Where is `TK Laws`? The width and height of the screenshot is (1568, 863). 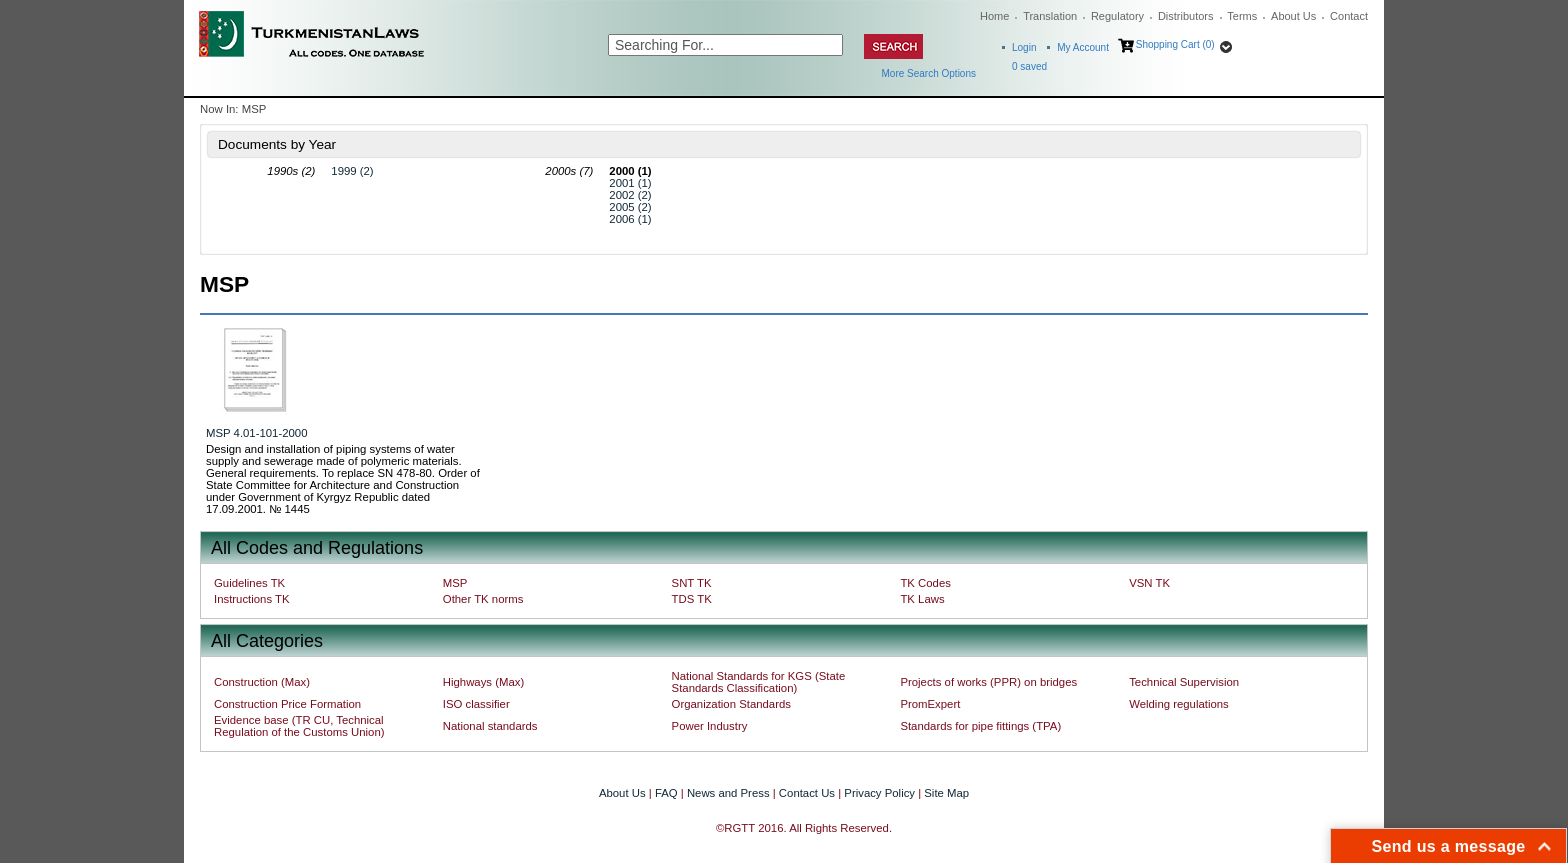
TK Laws is located at coordinates (922, 599).